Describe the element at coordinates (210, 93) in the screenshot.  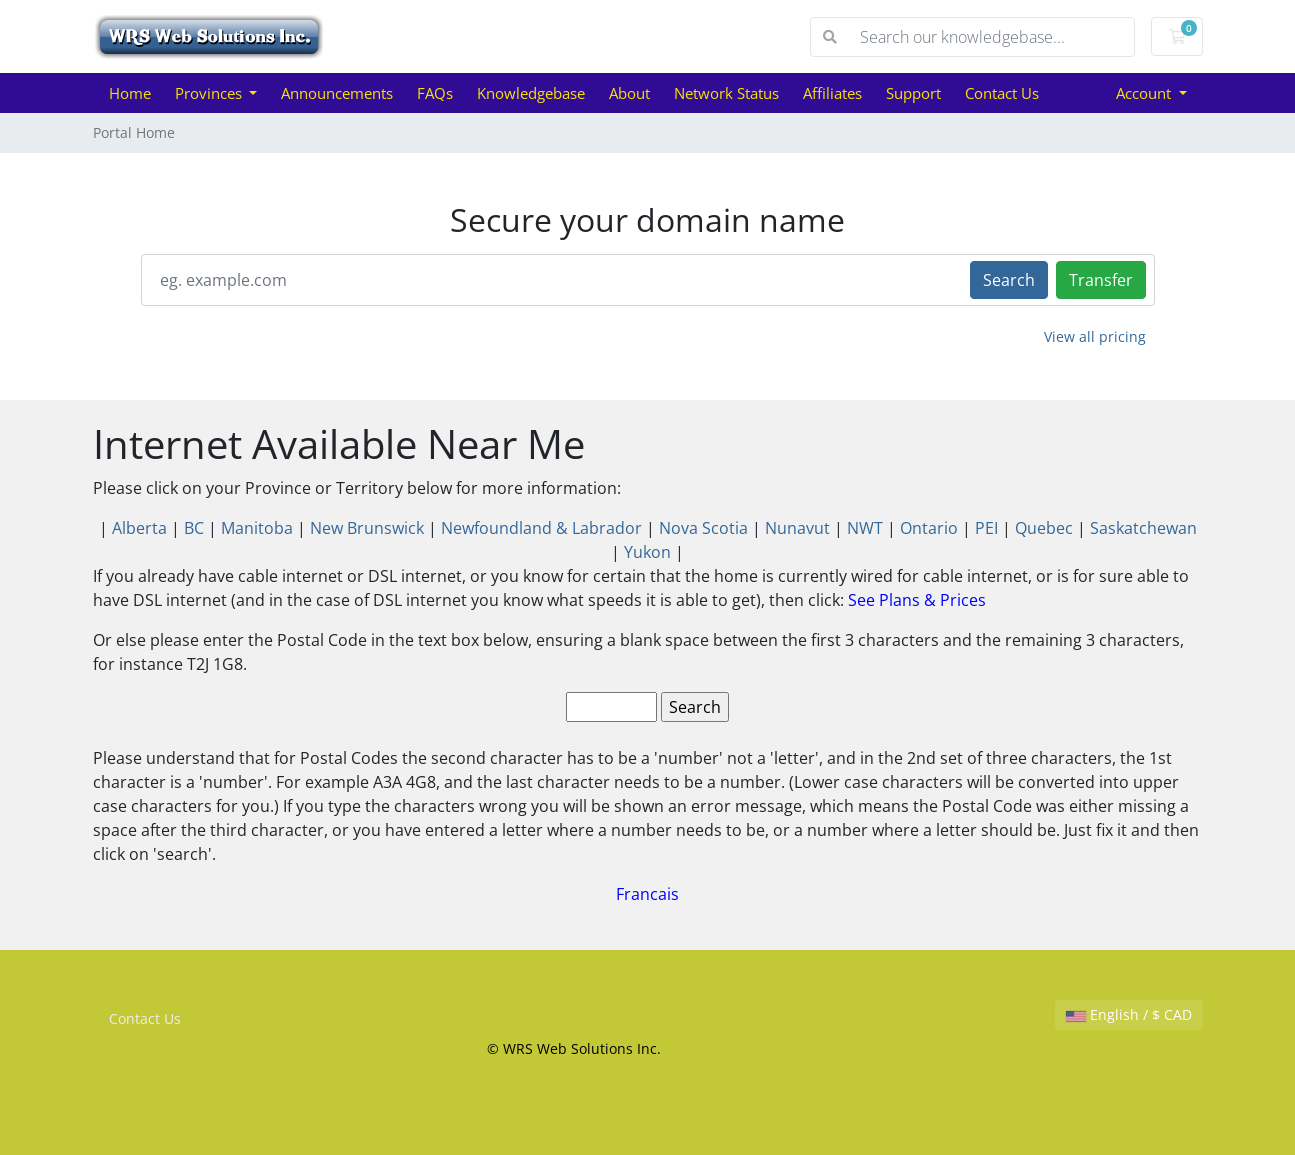
I see `Provinces` at that location.